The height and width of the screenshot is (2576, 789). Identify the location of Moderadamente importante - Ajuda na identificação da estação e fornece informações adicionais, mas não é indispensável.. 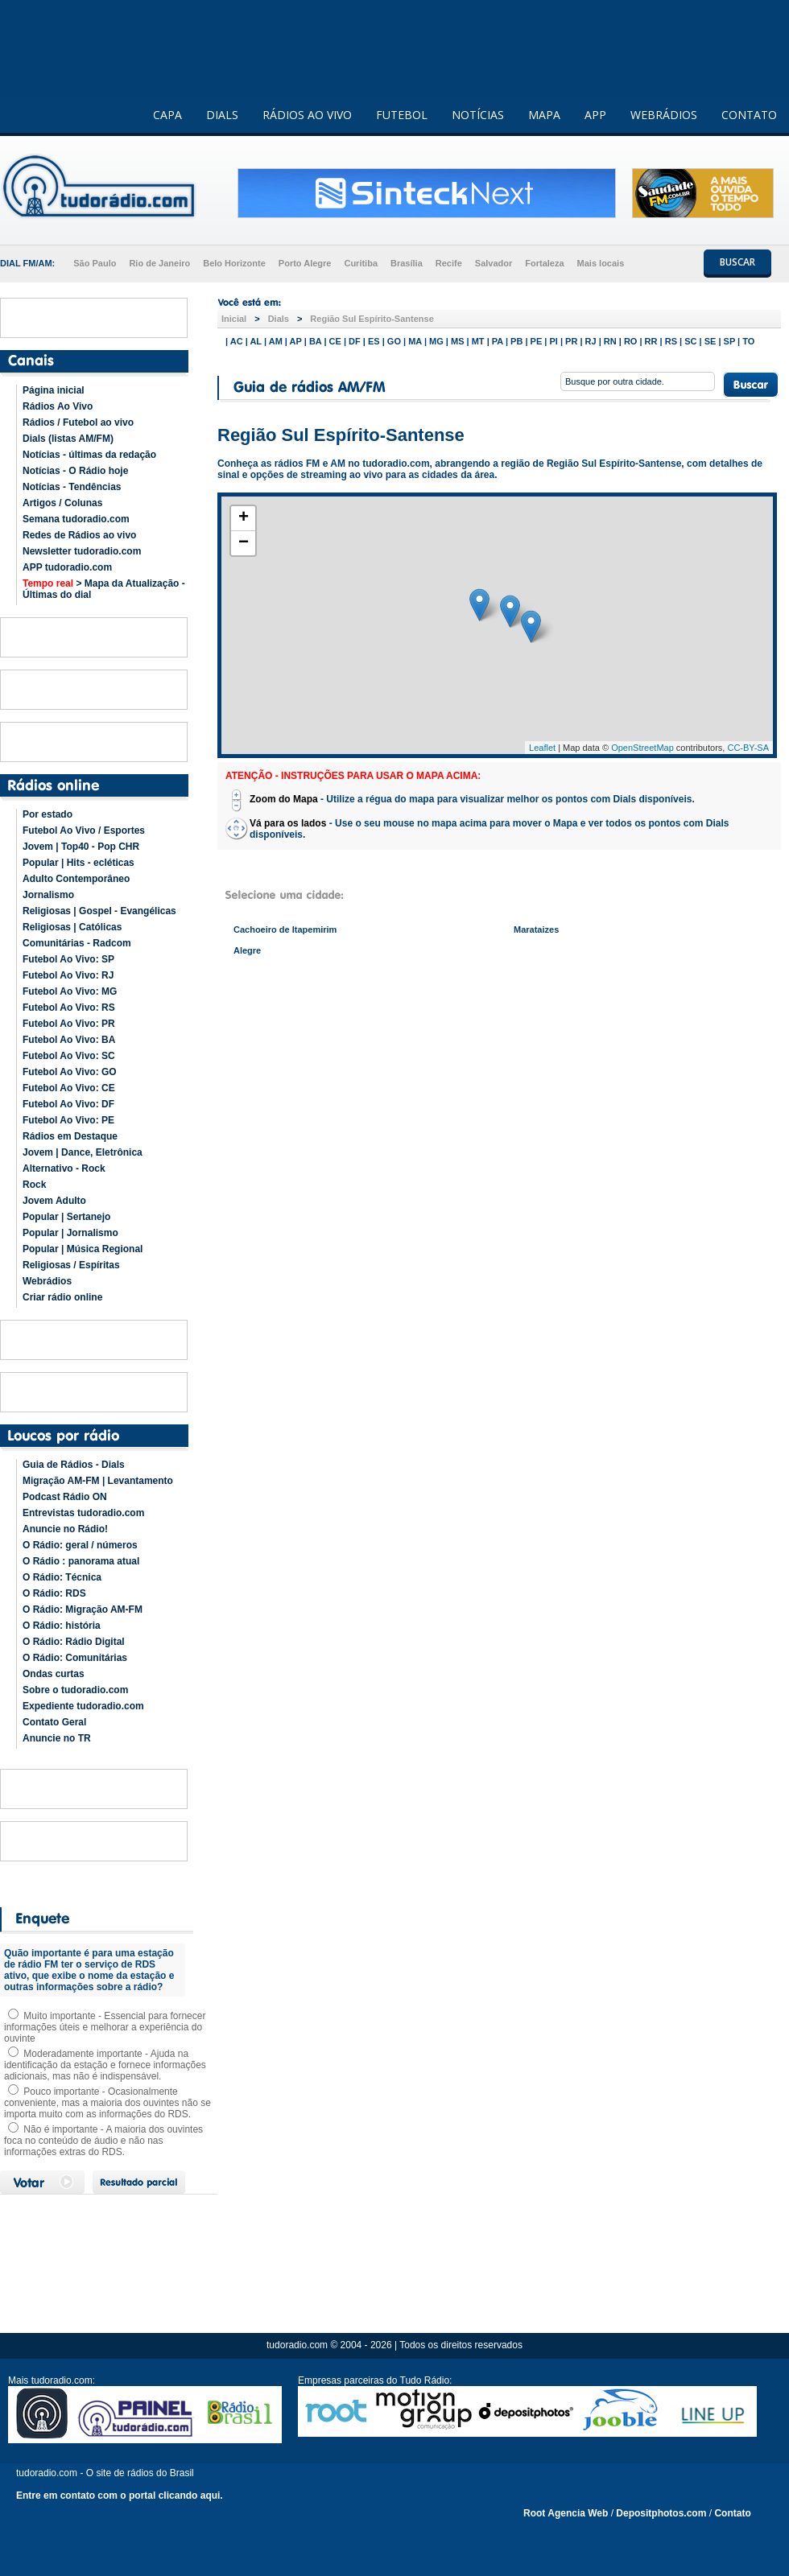
(105, 2065).